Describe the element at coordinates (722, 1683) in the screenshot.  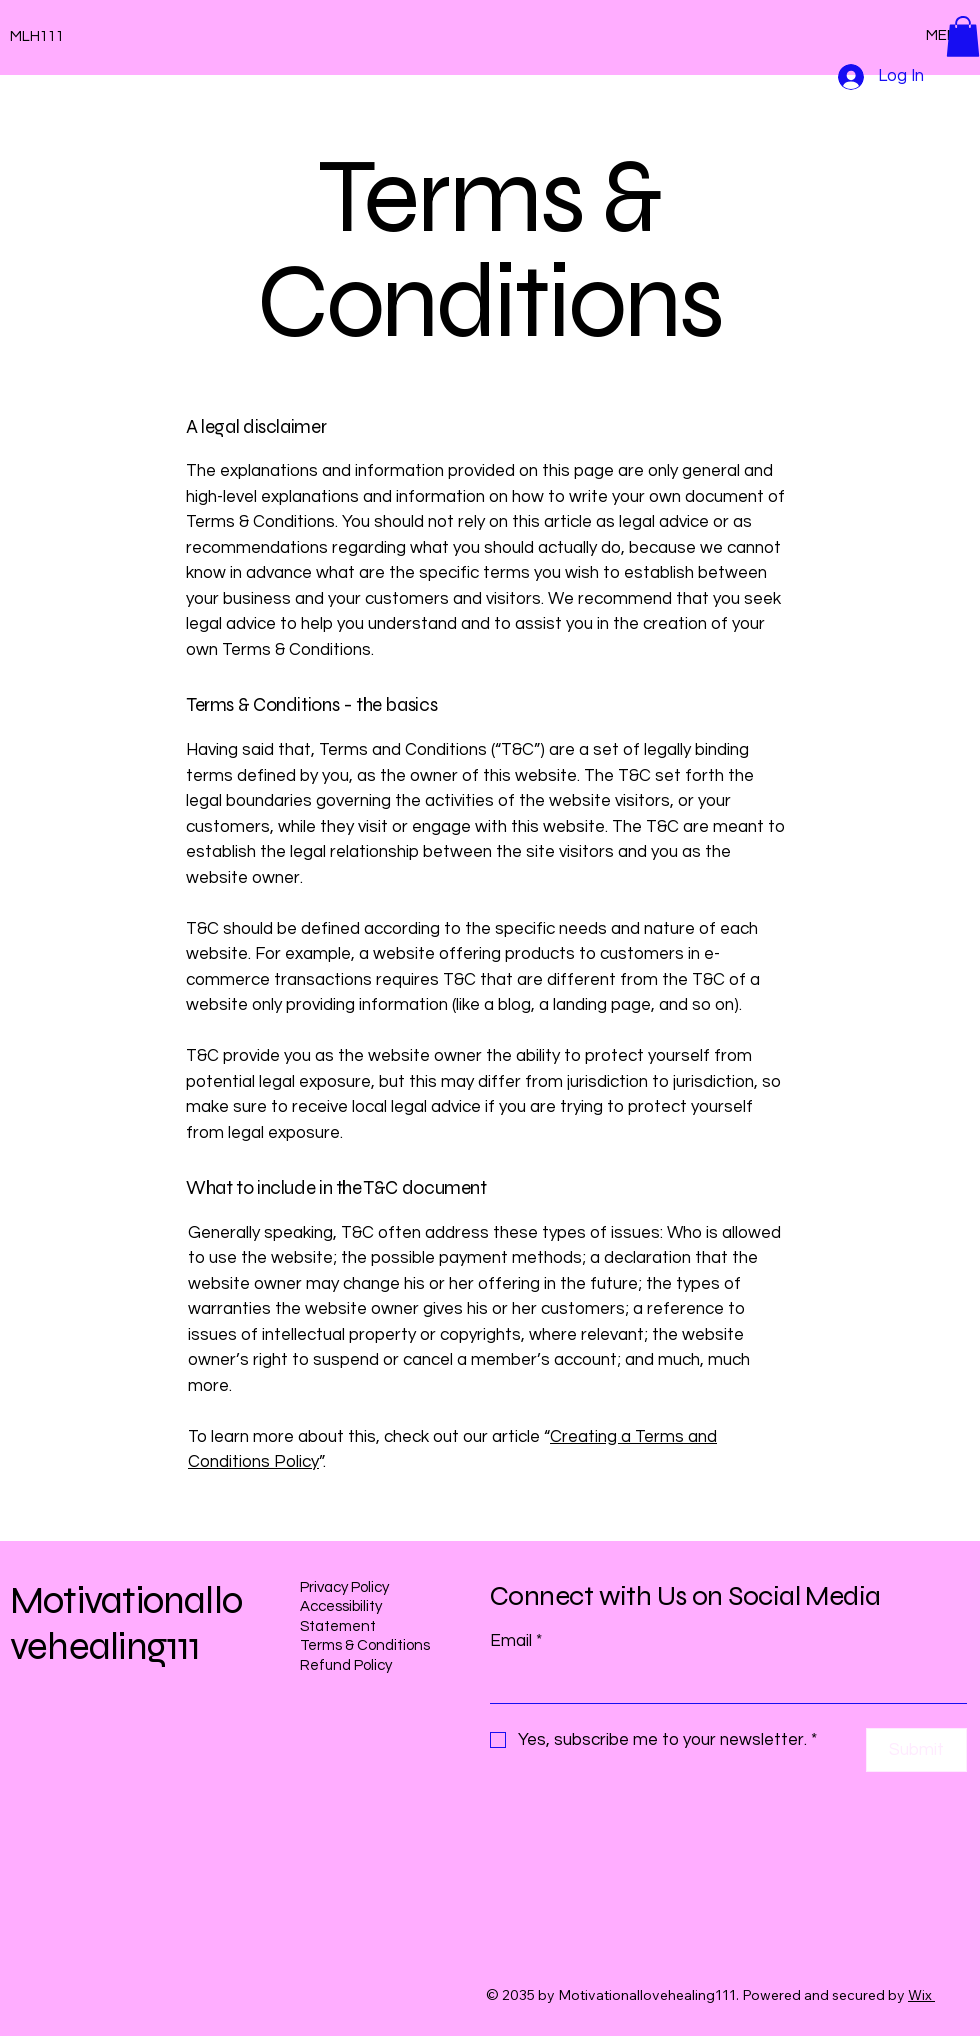
I see `[Email]` at that location.